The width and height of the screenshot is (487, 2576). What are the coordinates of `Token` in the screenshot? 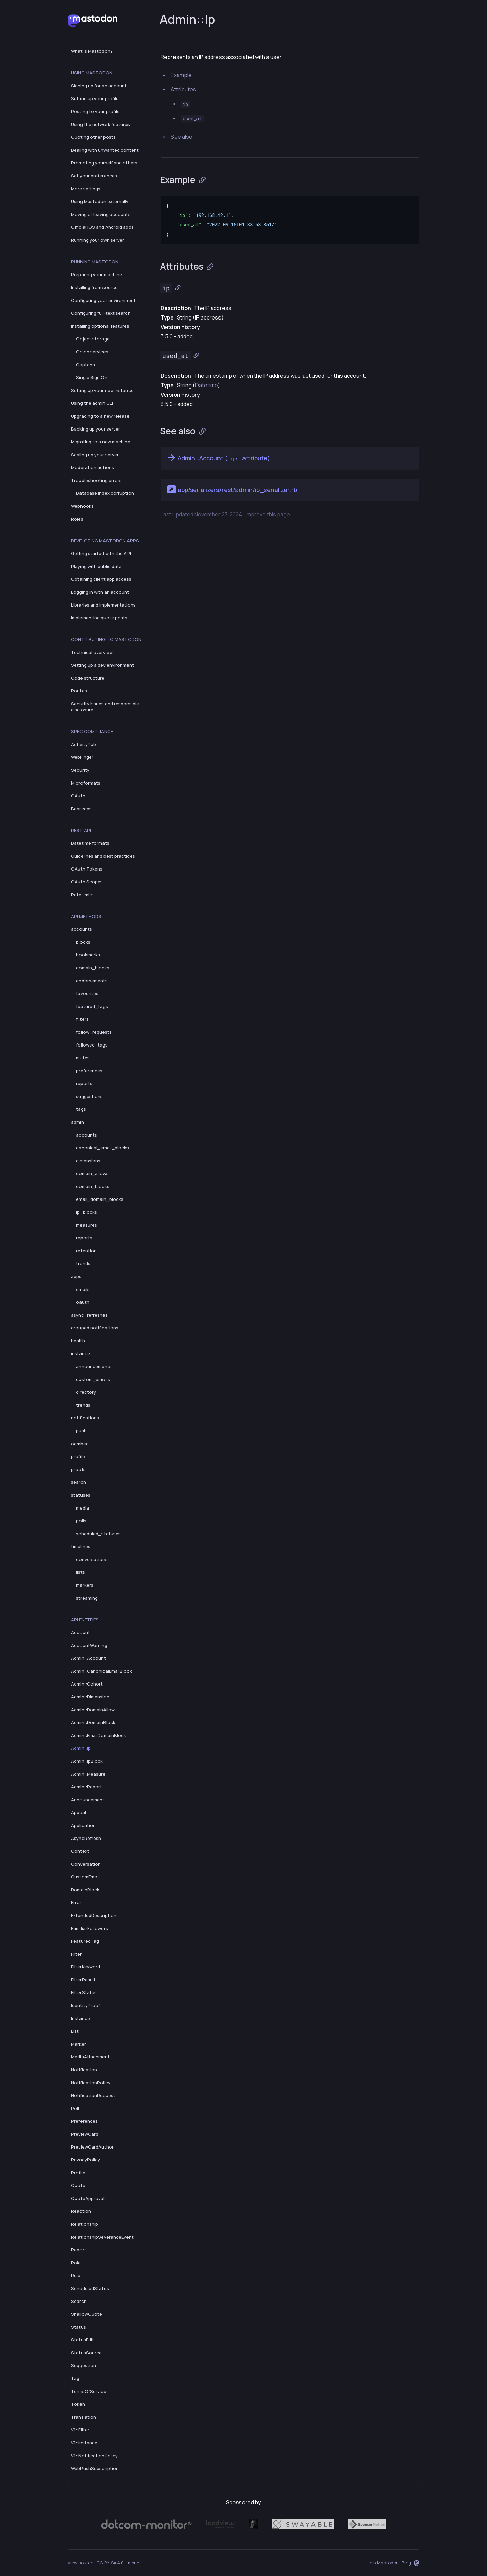 It's located at (78, 2404).